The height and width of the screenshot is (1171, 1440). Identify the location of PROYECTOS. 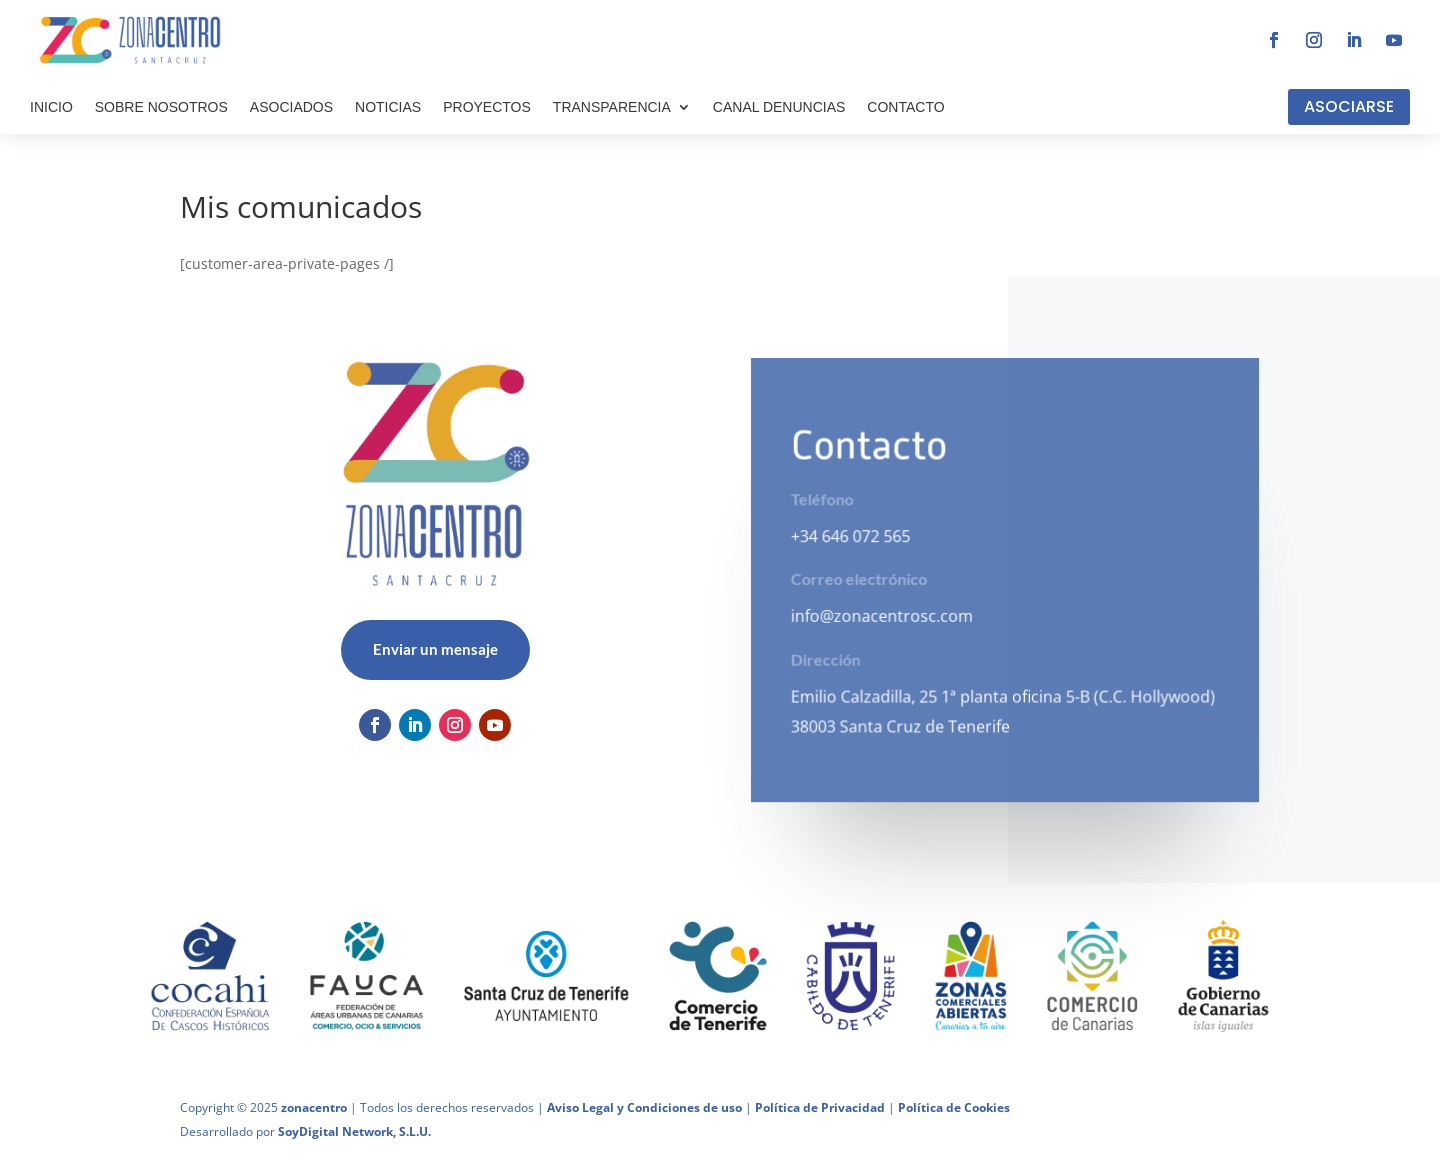
(487, 107).